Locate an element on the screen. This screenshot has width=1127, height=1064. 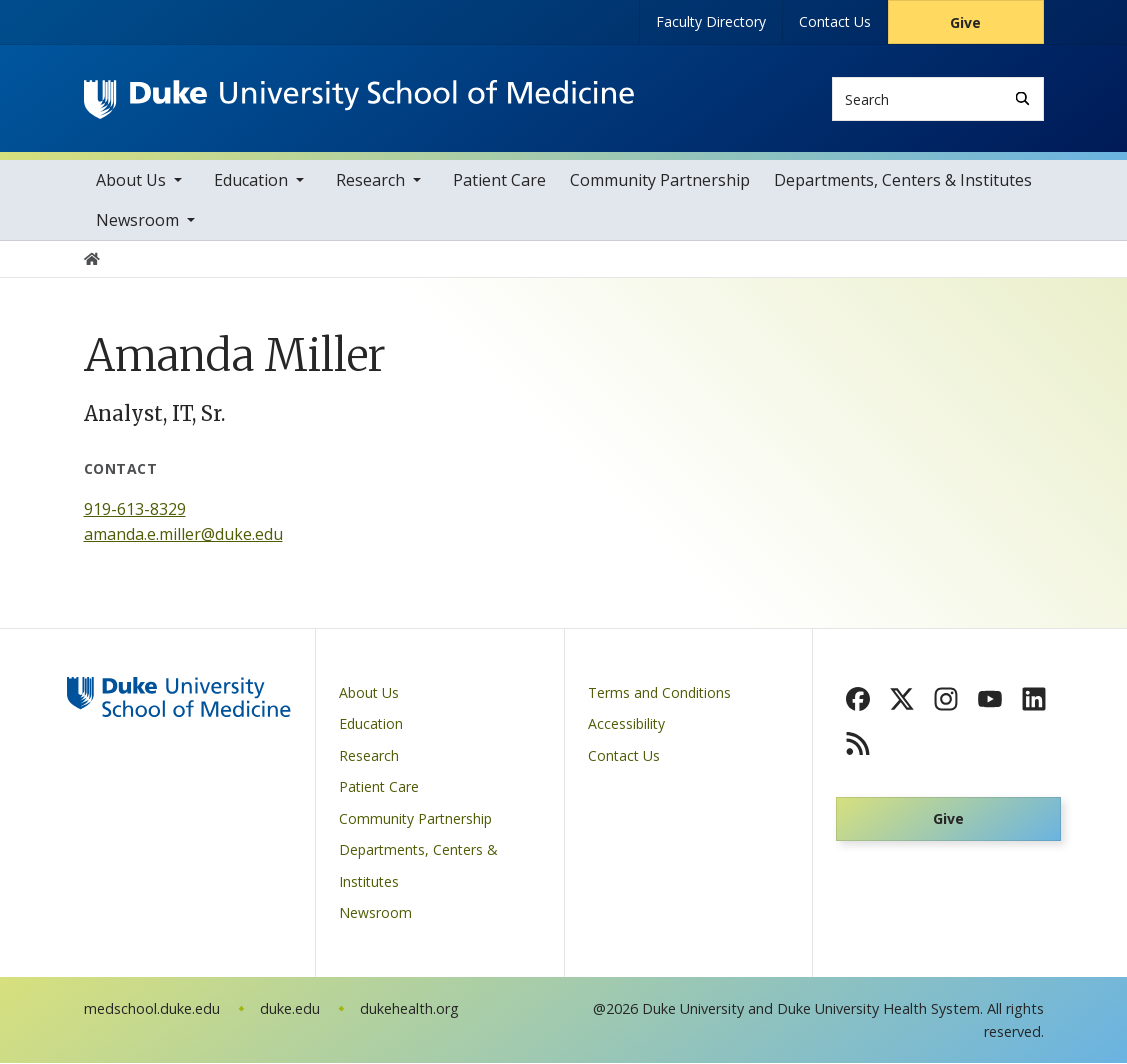
Terms and Conditions is located at coordinates (659, 693).